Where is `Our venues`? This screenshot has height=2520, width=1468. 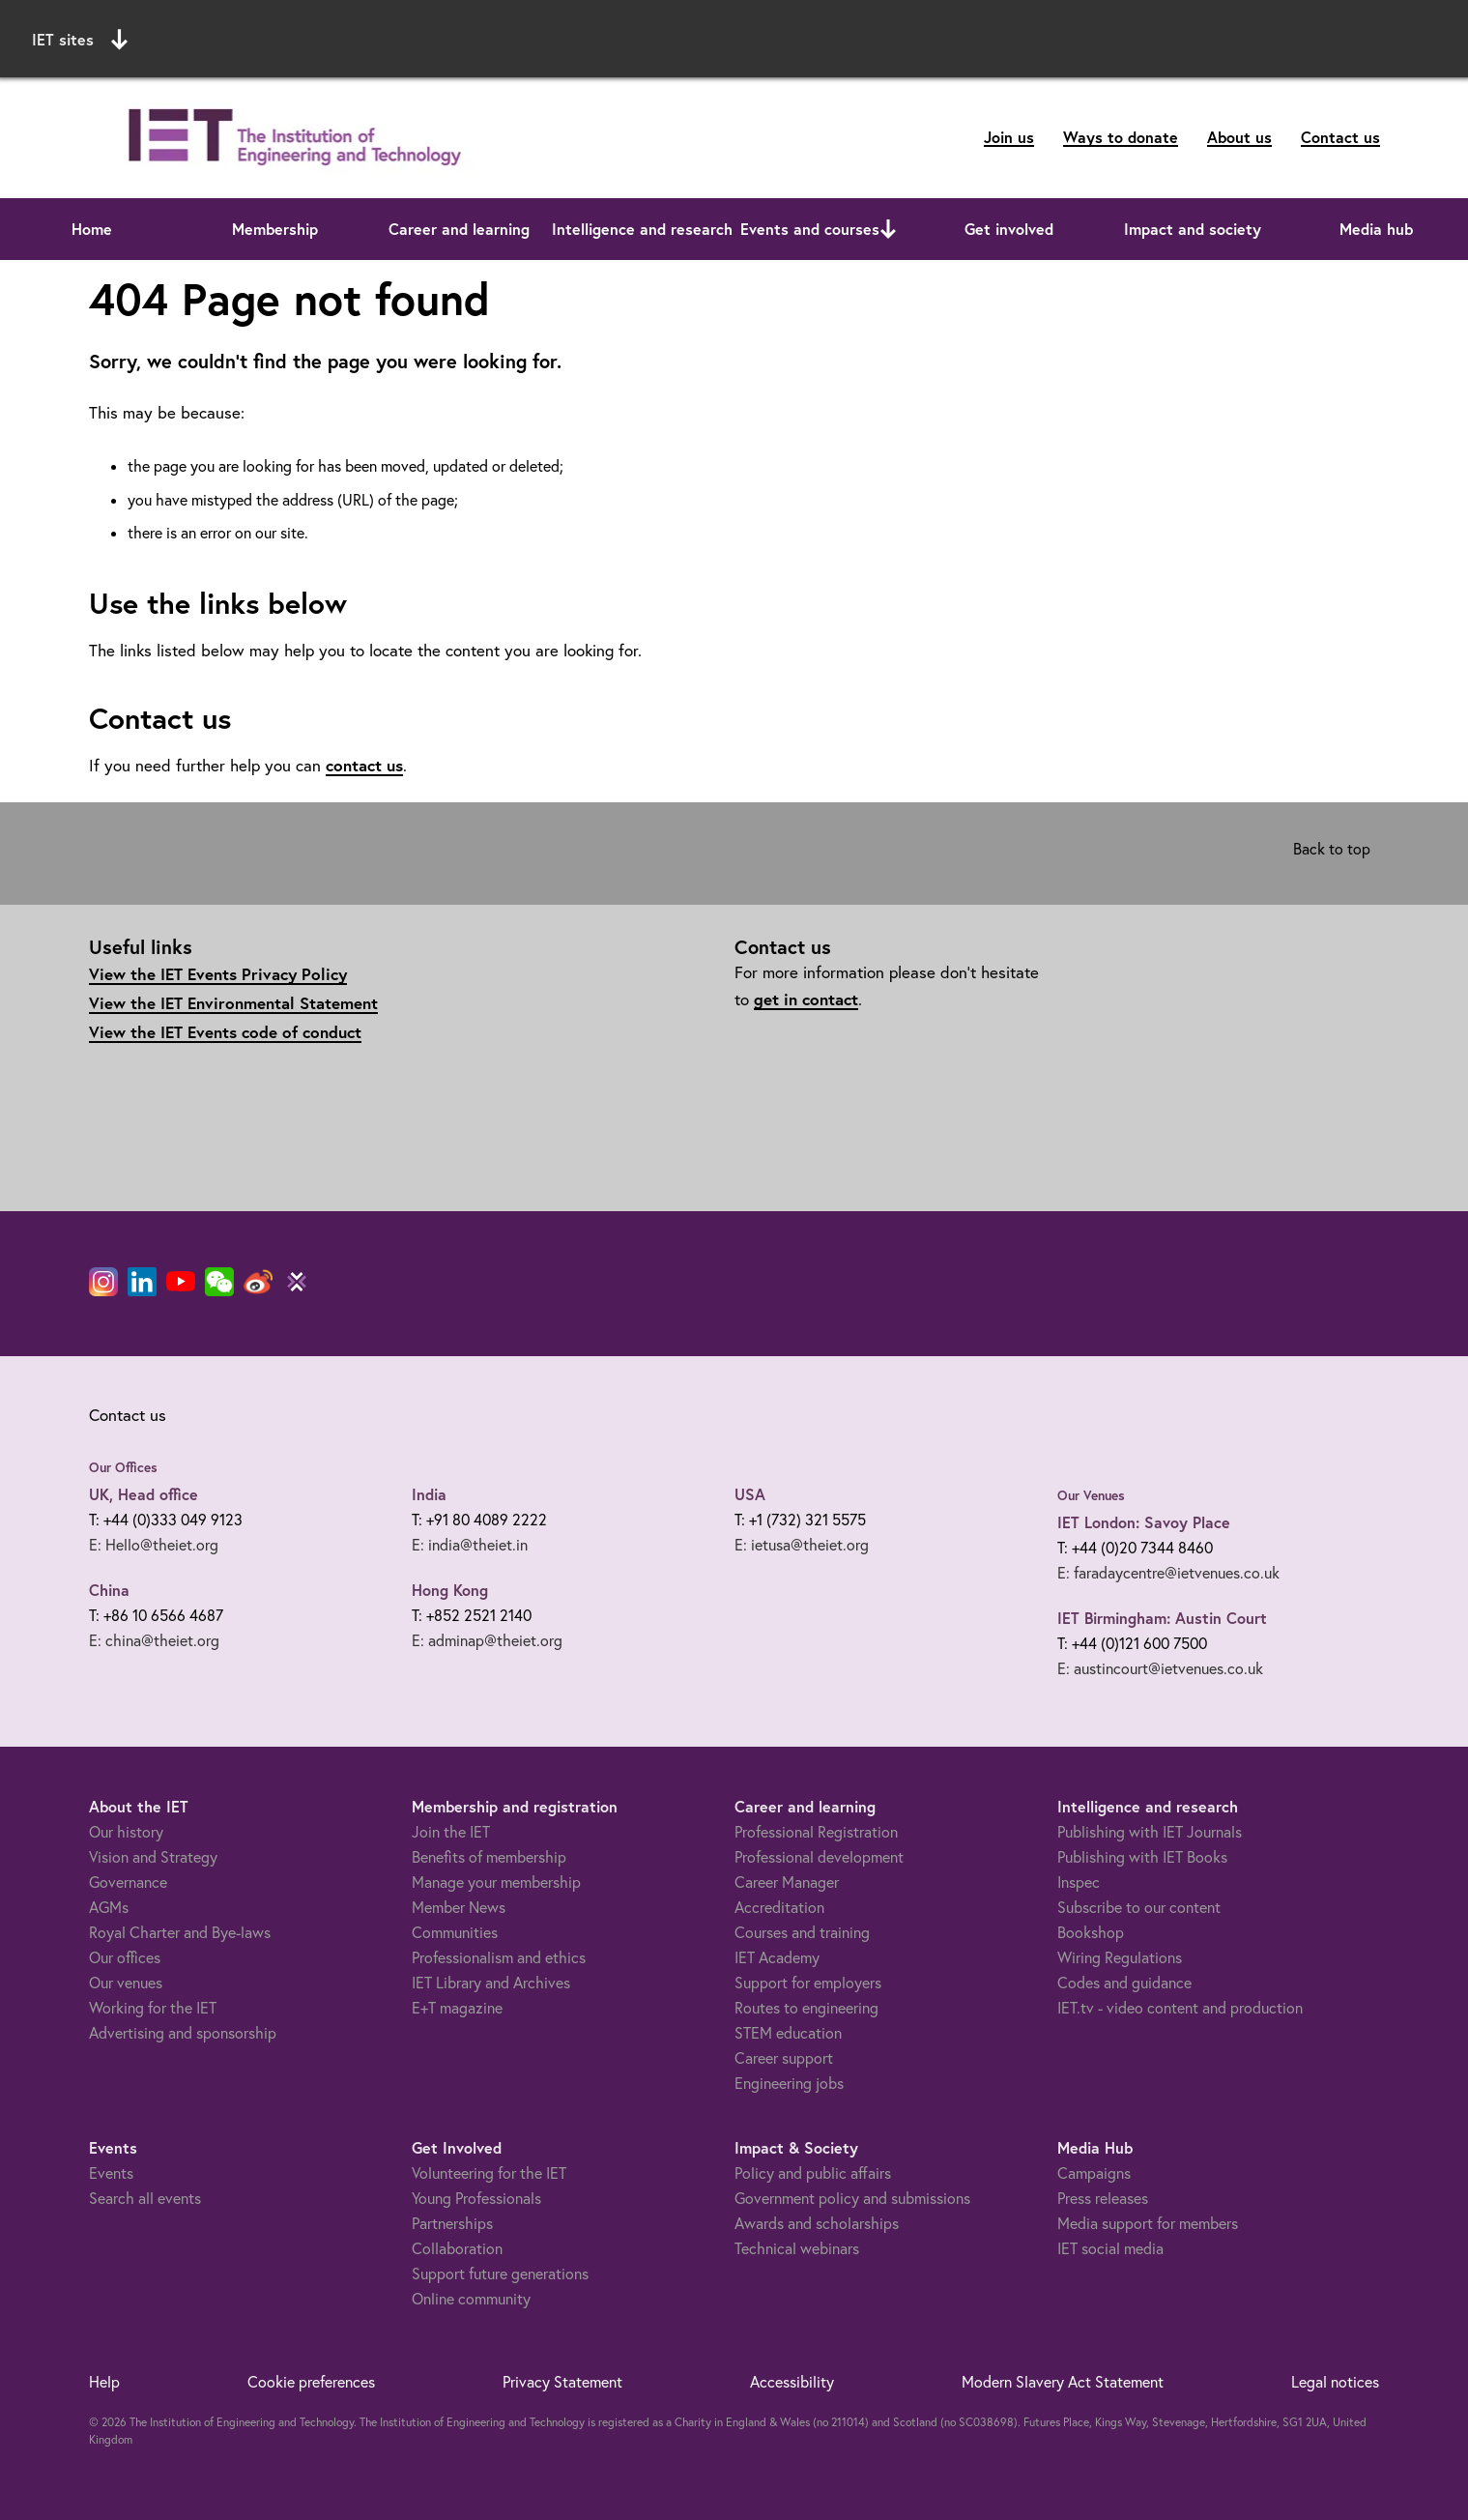
Our venues is located at coordinates (125, 1982).